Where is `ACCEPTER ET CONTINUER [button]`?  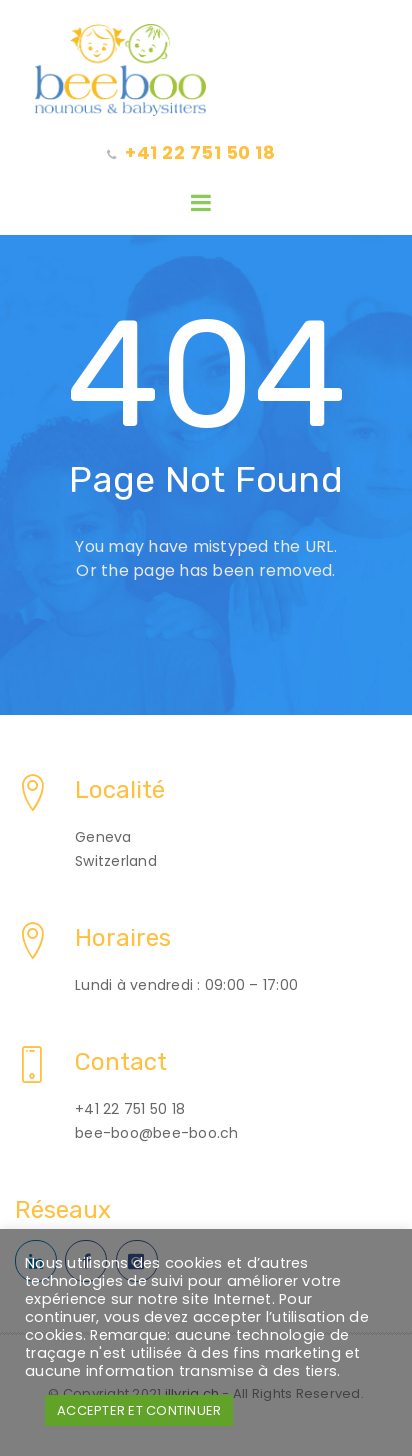 ACCEPTER ET CONTINUER [button] is located at coordinates (139, 1410).